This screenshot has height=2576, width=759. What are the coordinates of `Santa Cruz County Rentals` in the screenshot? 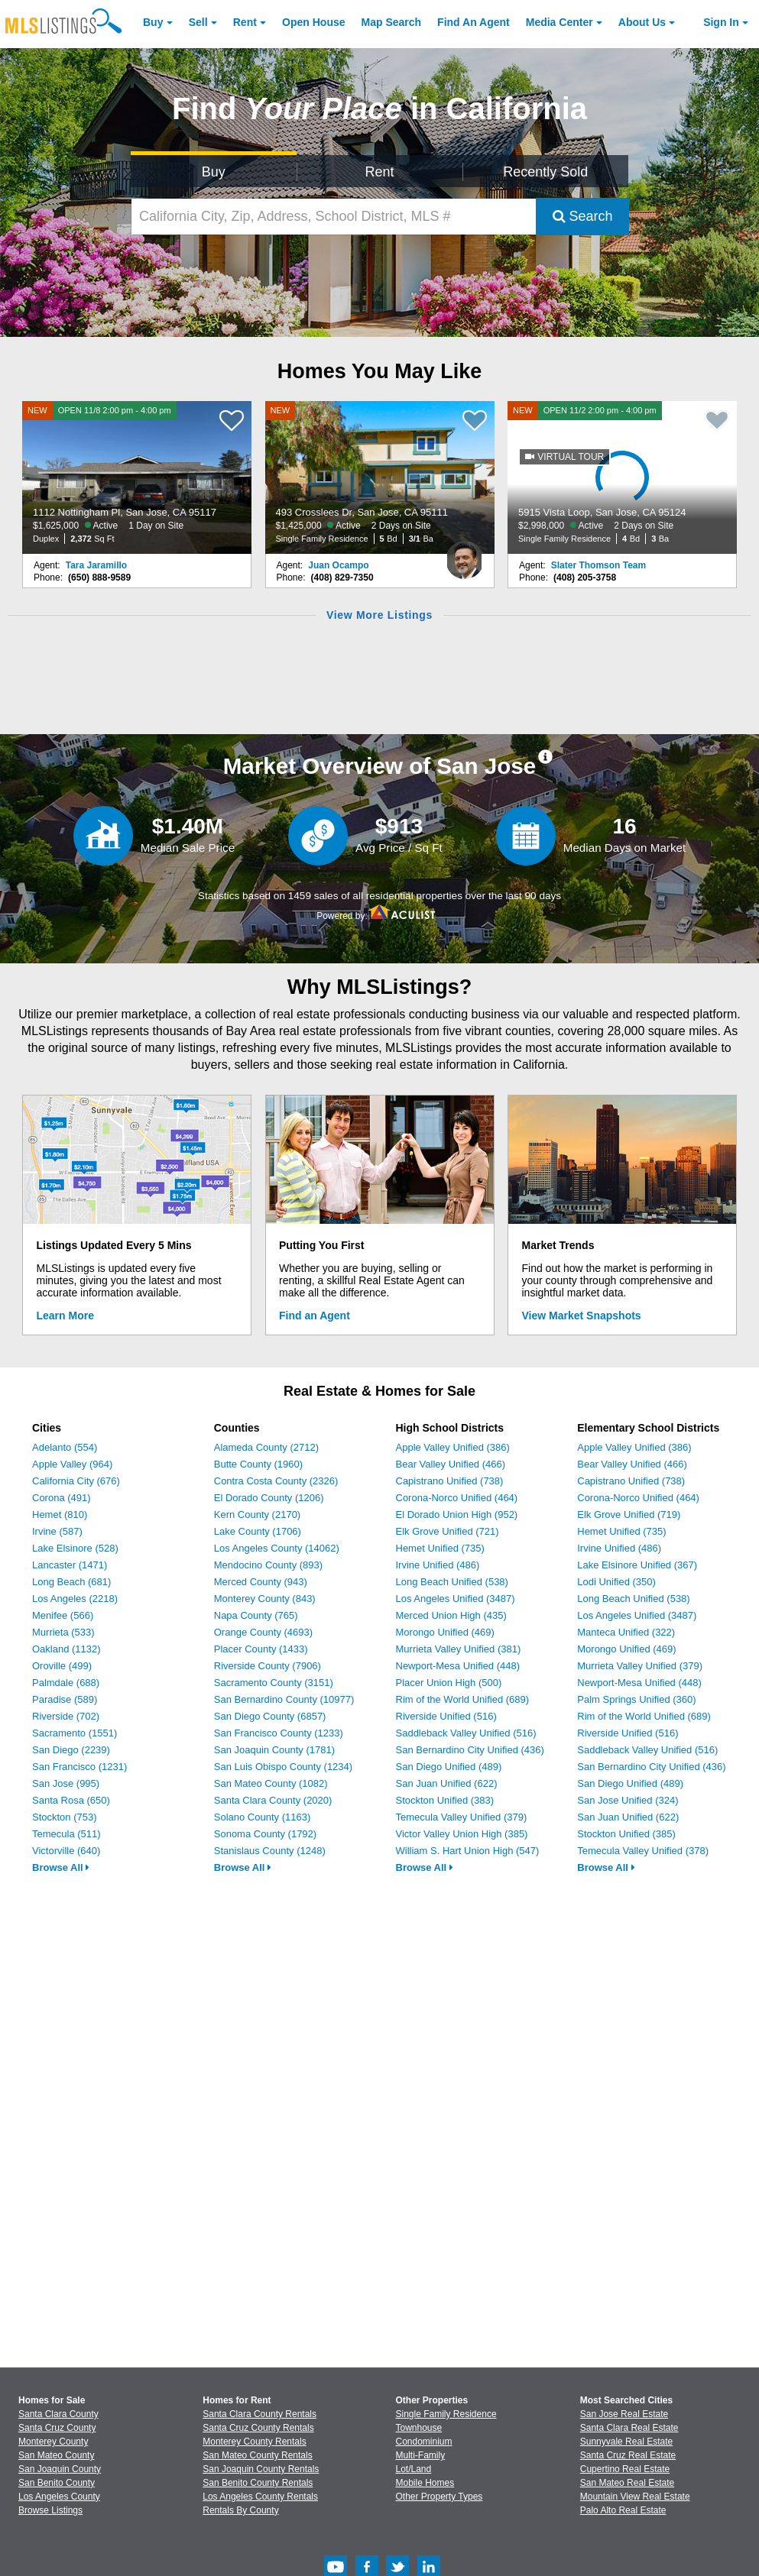 It's located at (258, 2427).